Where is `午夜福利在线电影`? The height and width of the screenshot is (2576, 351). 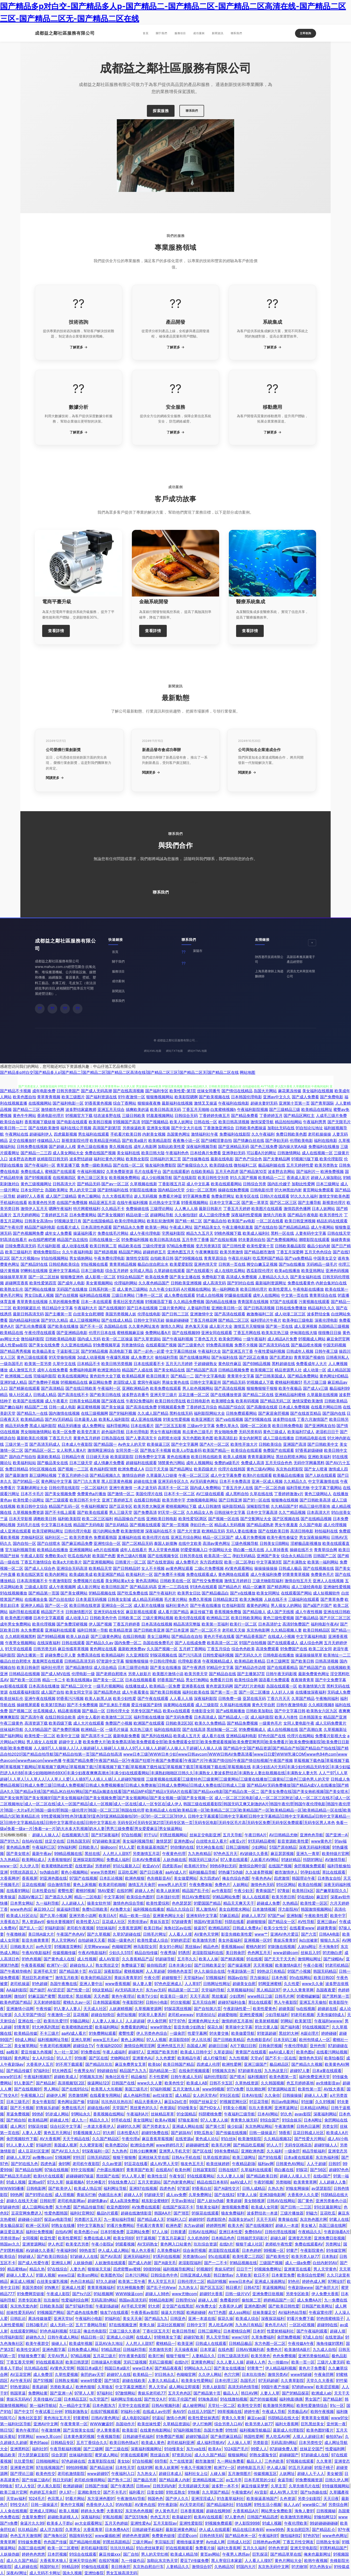 午夜福利在线电影 is located at coordinates (233, 1103).